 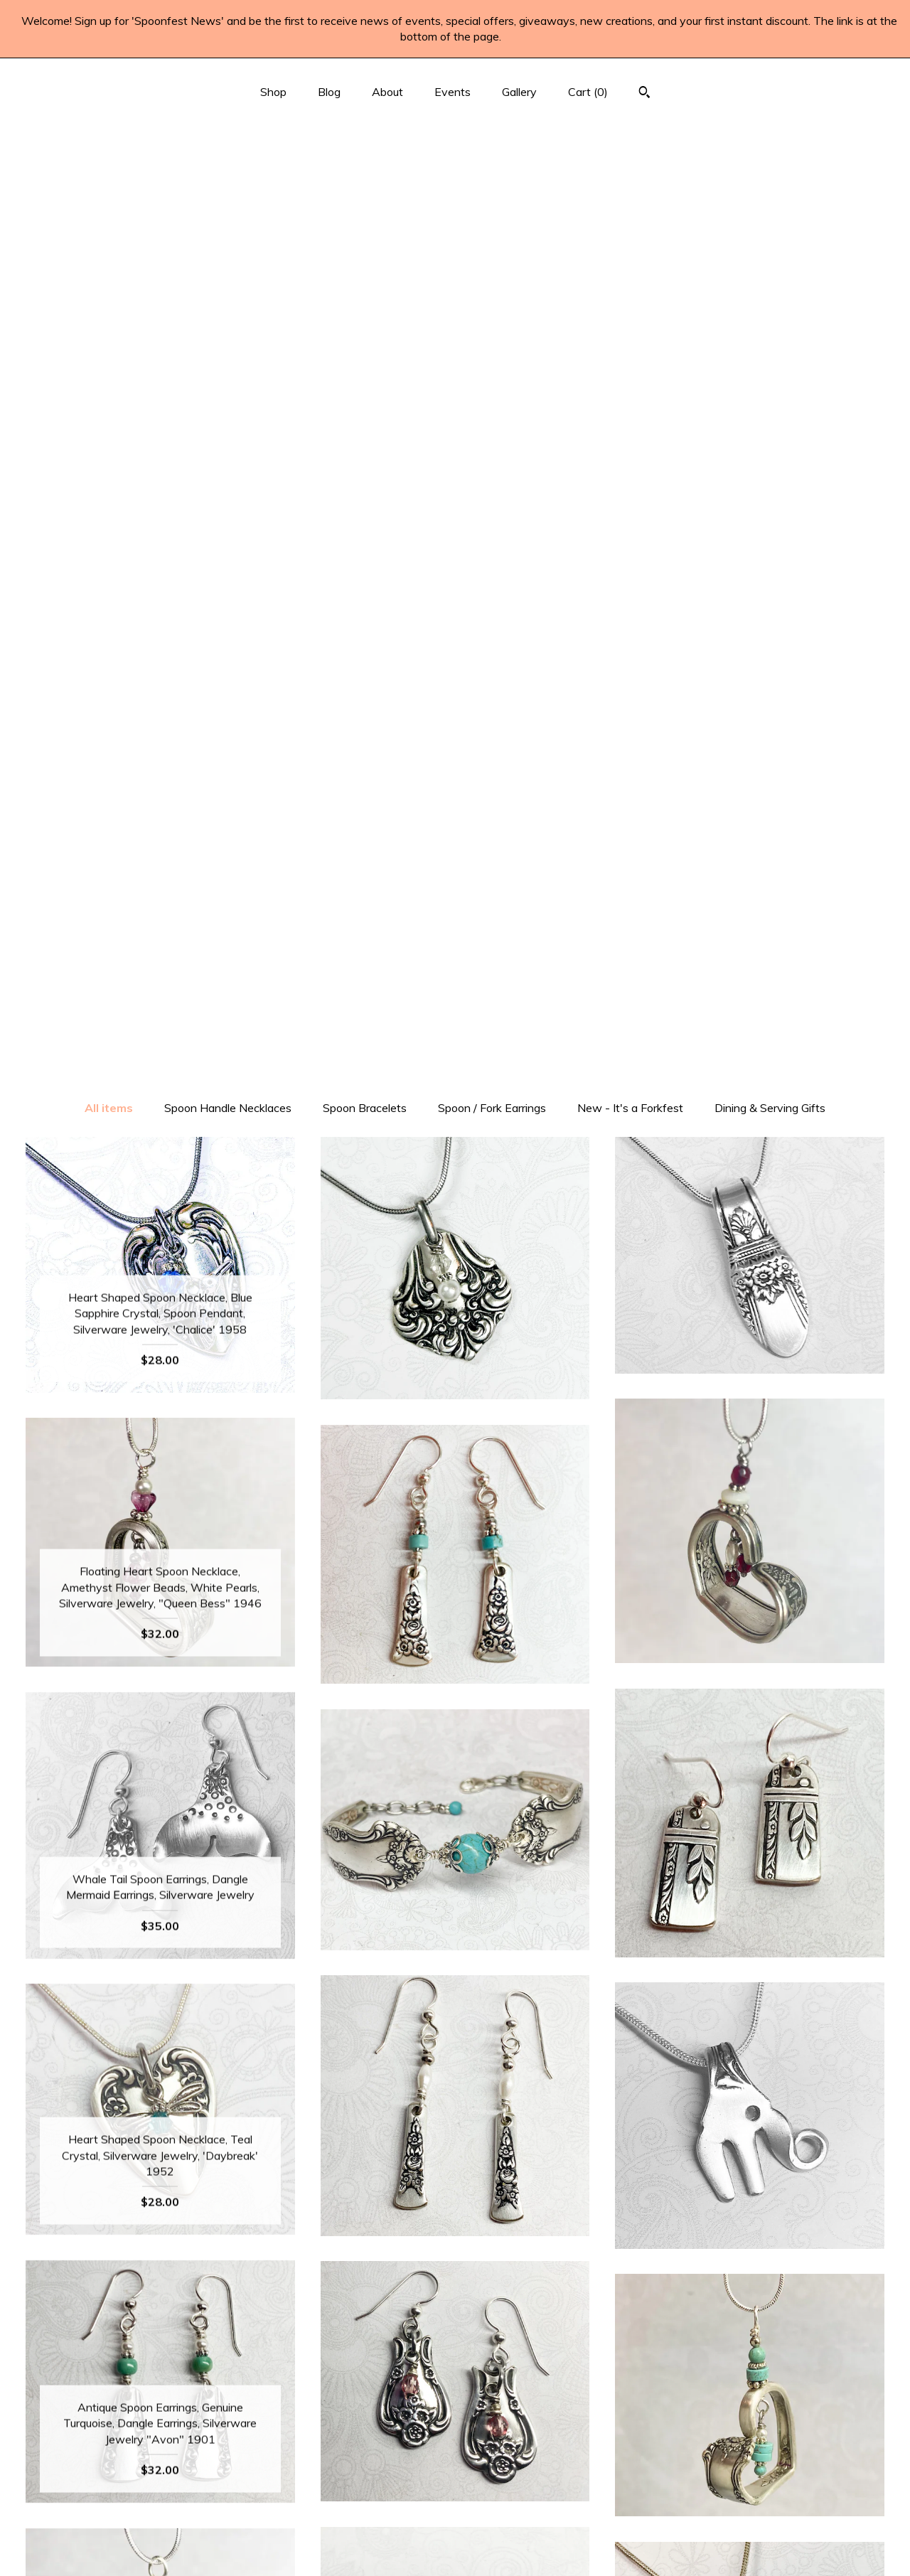 What do you see at coordinates (452, 92) in the screenshot?
I see `Events` at bounding box center [452, 92].